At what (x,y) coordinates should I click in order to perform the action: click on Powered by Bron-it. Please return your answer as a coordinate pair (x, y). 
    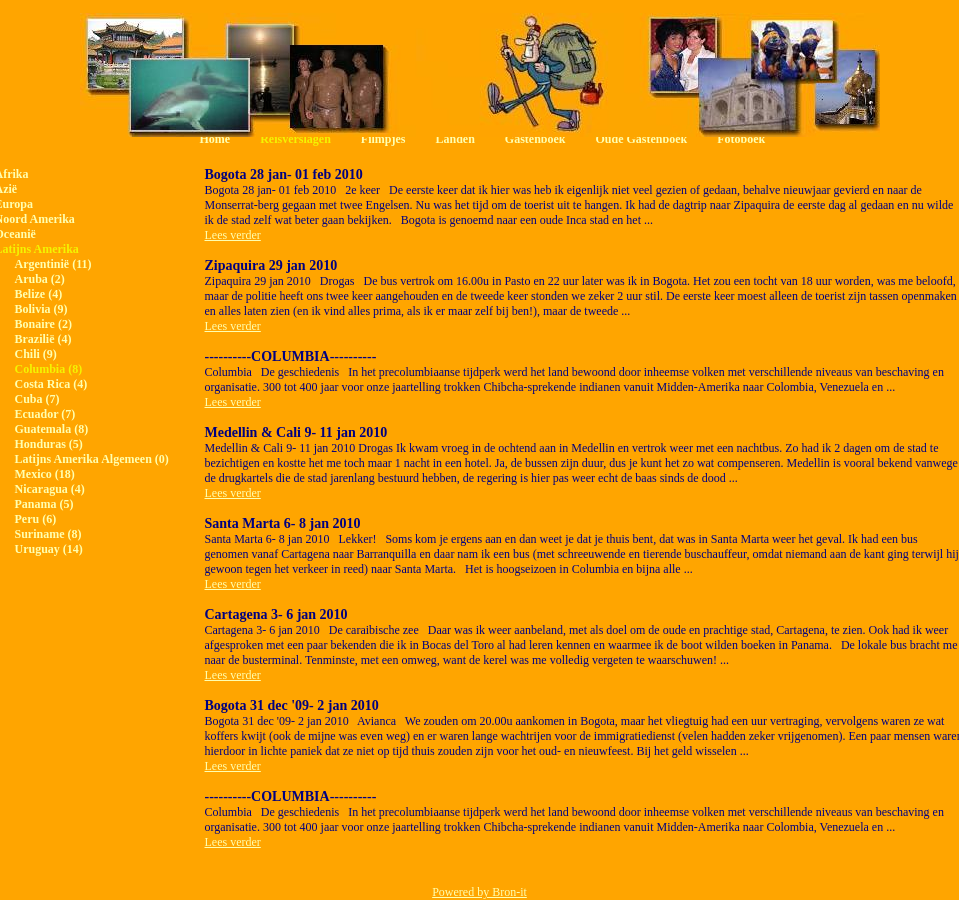
    Looking at the image, I should click on (479, 892).